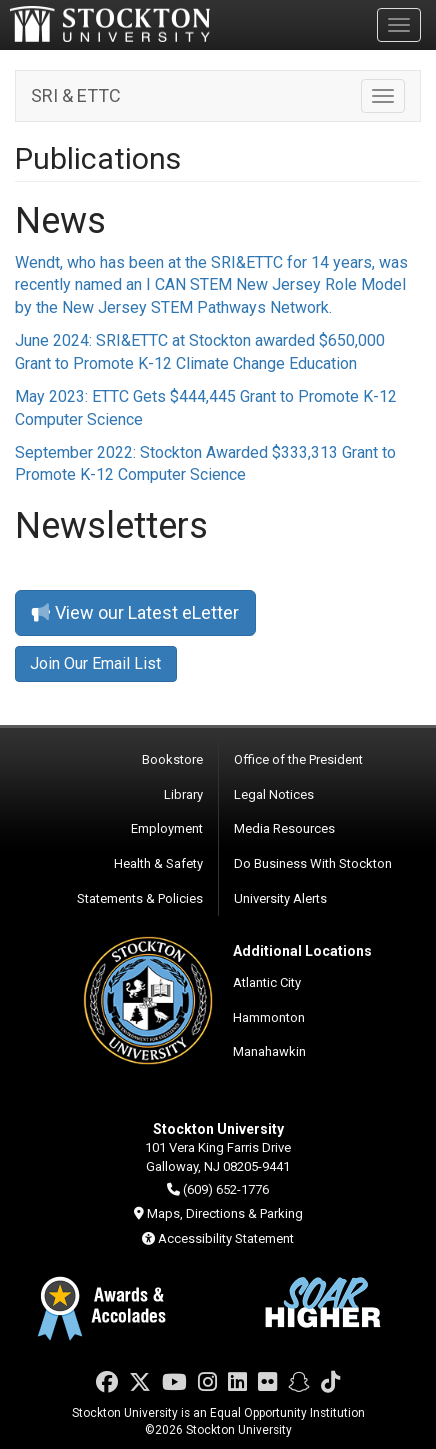 This screenshot has height=1449, width=436. Describe the element at coordinates (226, 1238) in the screenshot. I see `Accessibility Statement` at that location.